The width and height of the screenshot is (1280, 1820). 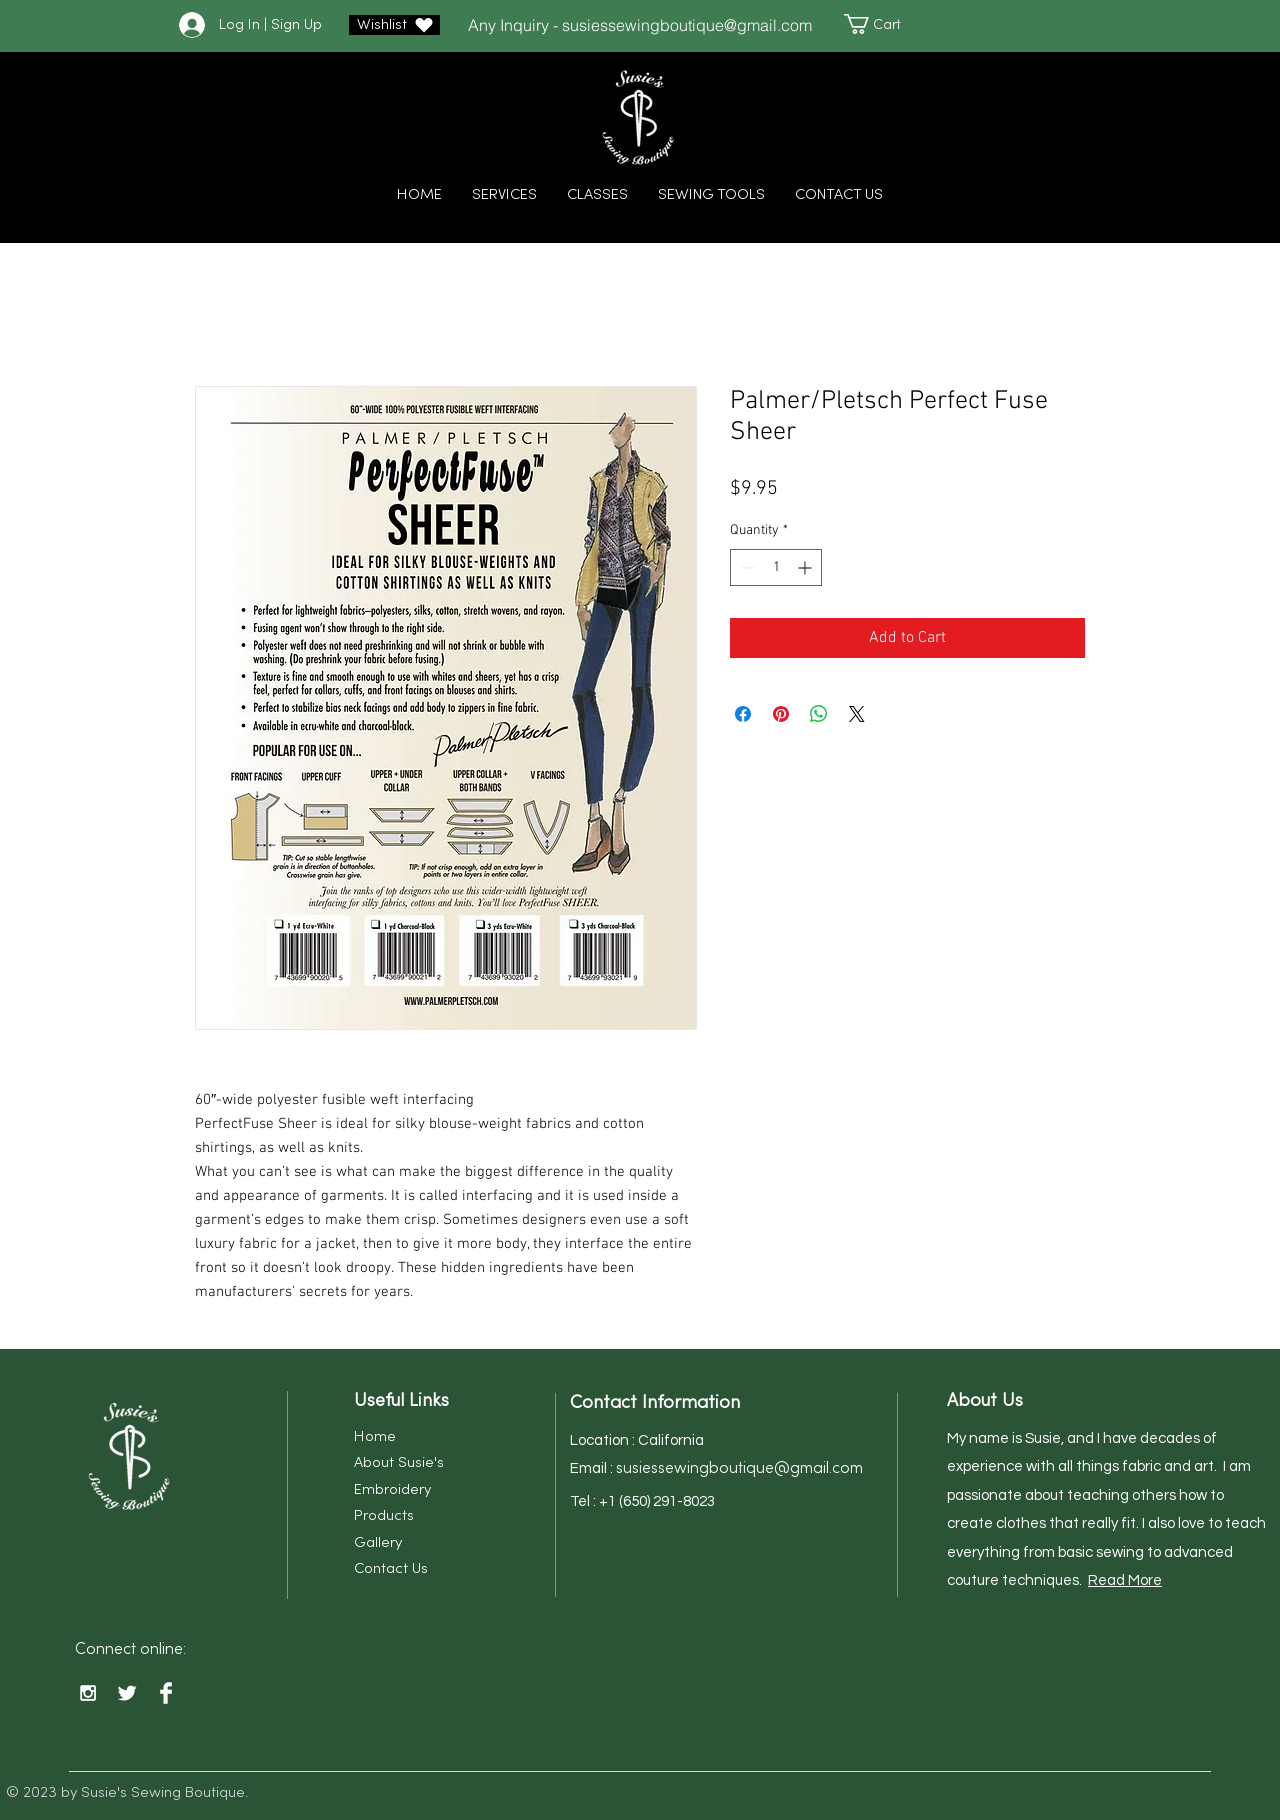 What do you see at coordinates (127, 1693) in the screenshot?
I see `[Twitter Clean]` at bounding box center [127, 1693].